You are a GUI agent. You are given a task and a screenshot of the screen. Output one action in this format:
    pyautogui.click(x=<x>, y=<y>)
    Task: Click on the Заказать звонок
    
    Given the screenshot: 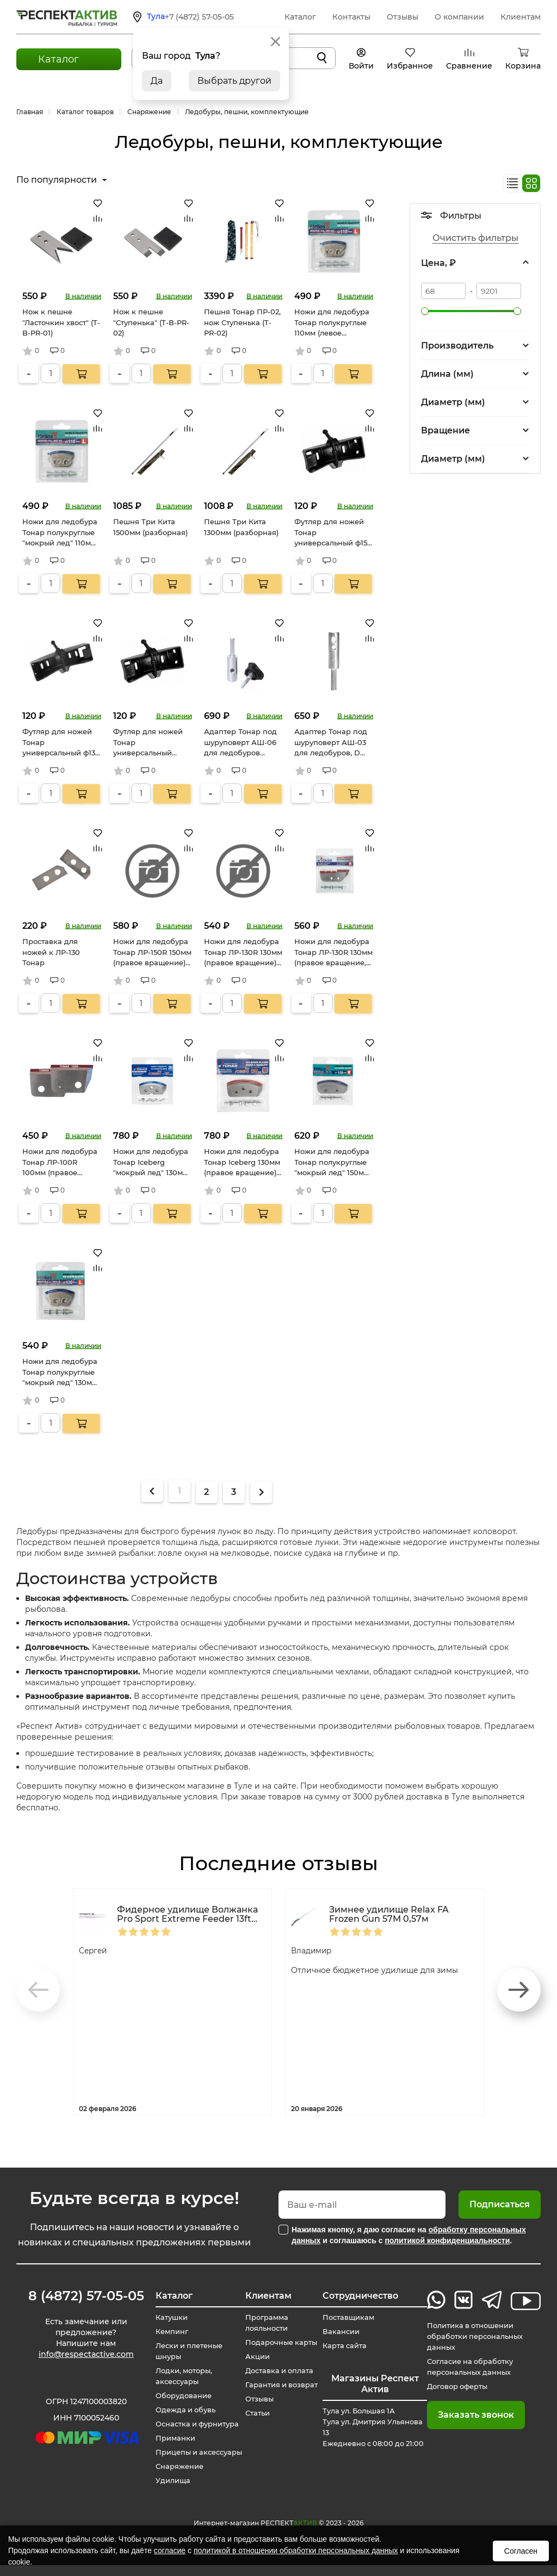 What is the action you would take?
    pyautogui.click(x=474, y=2415)
    